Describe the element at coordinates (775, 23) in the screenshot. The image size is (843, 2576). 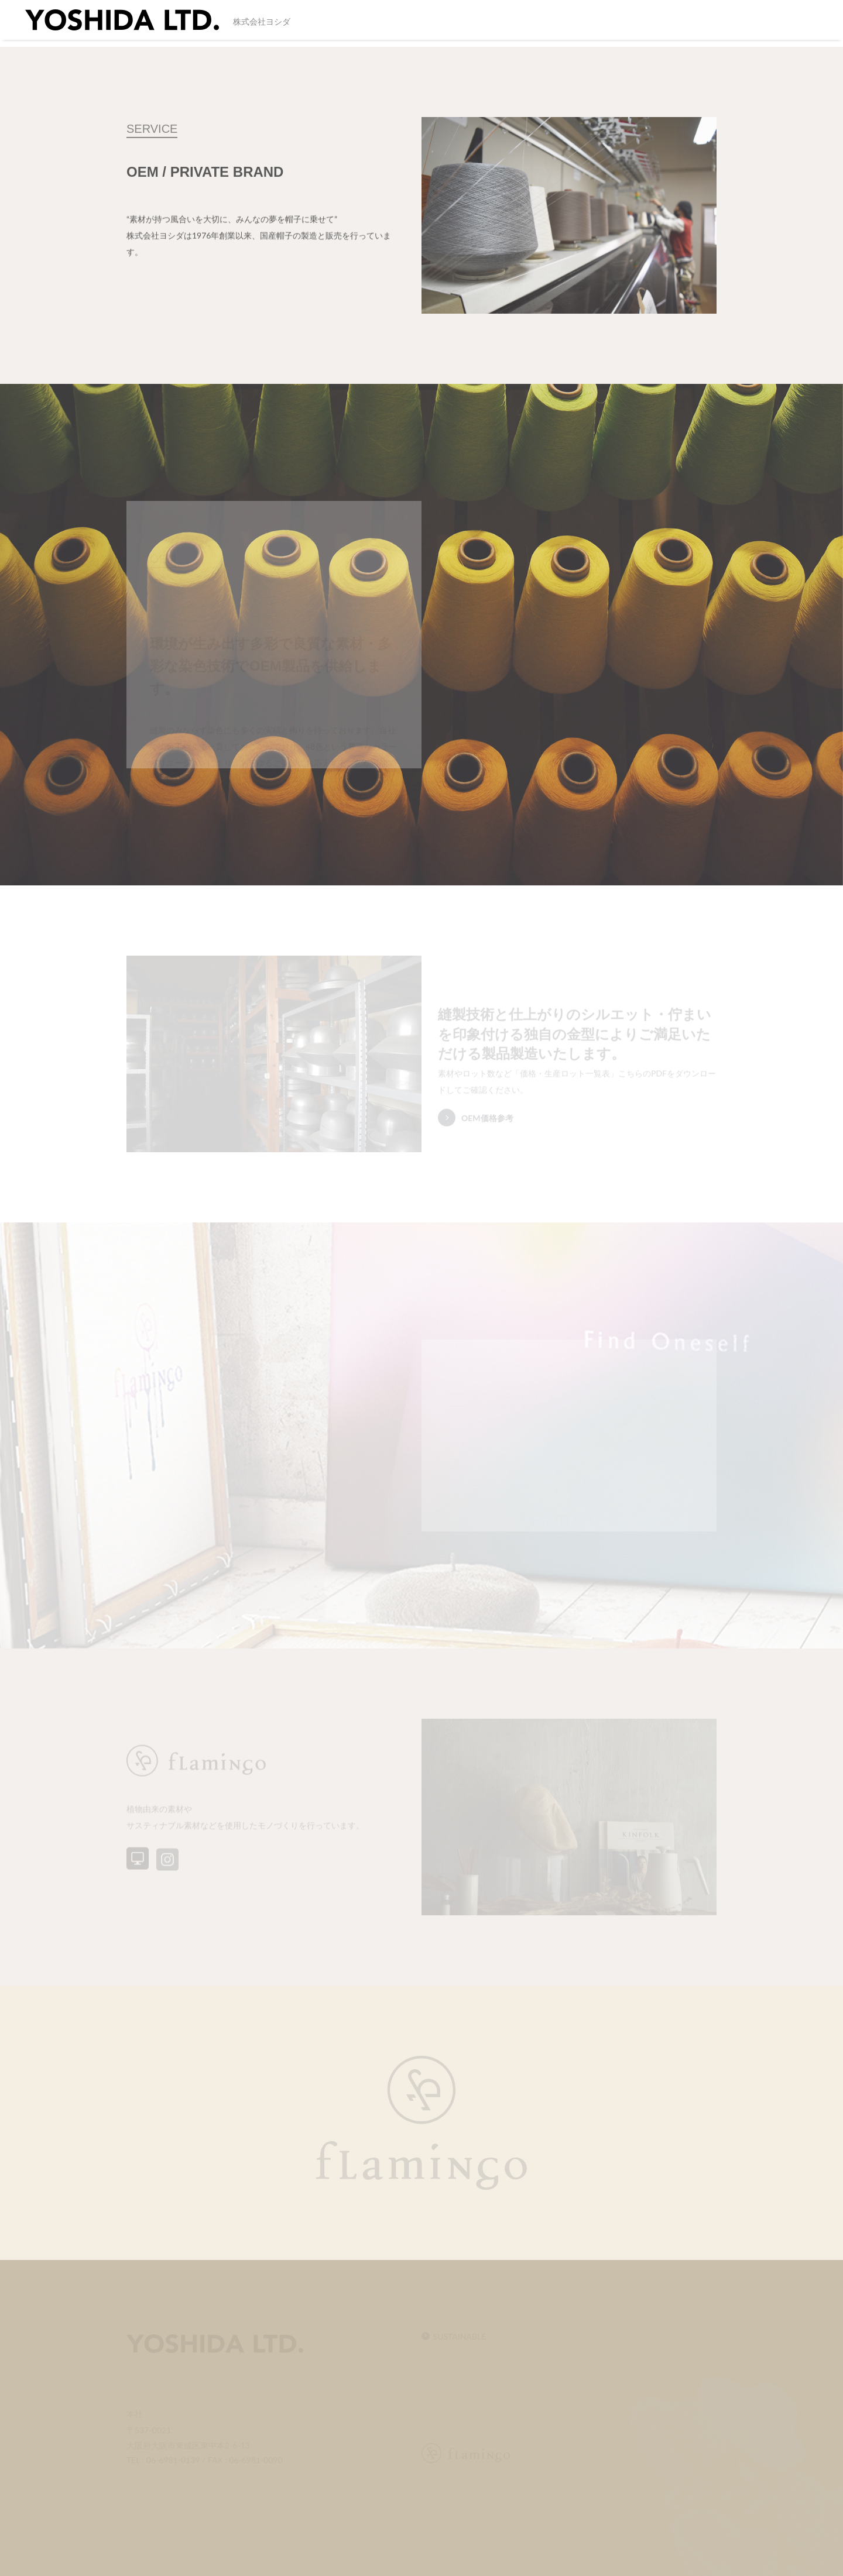
I see `PRIVACY POLICY` at that location.